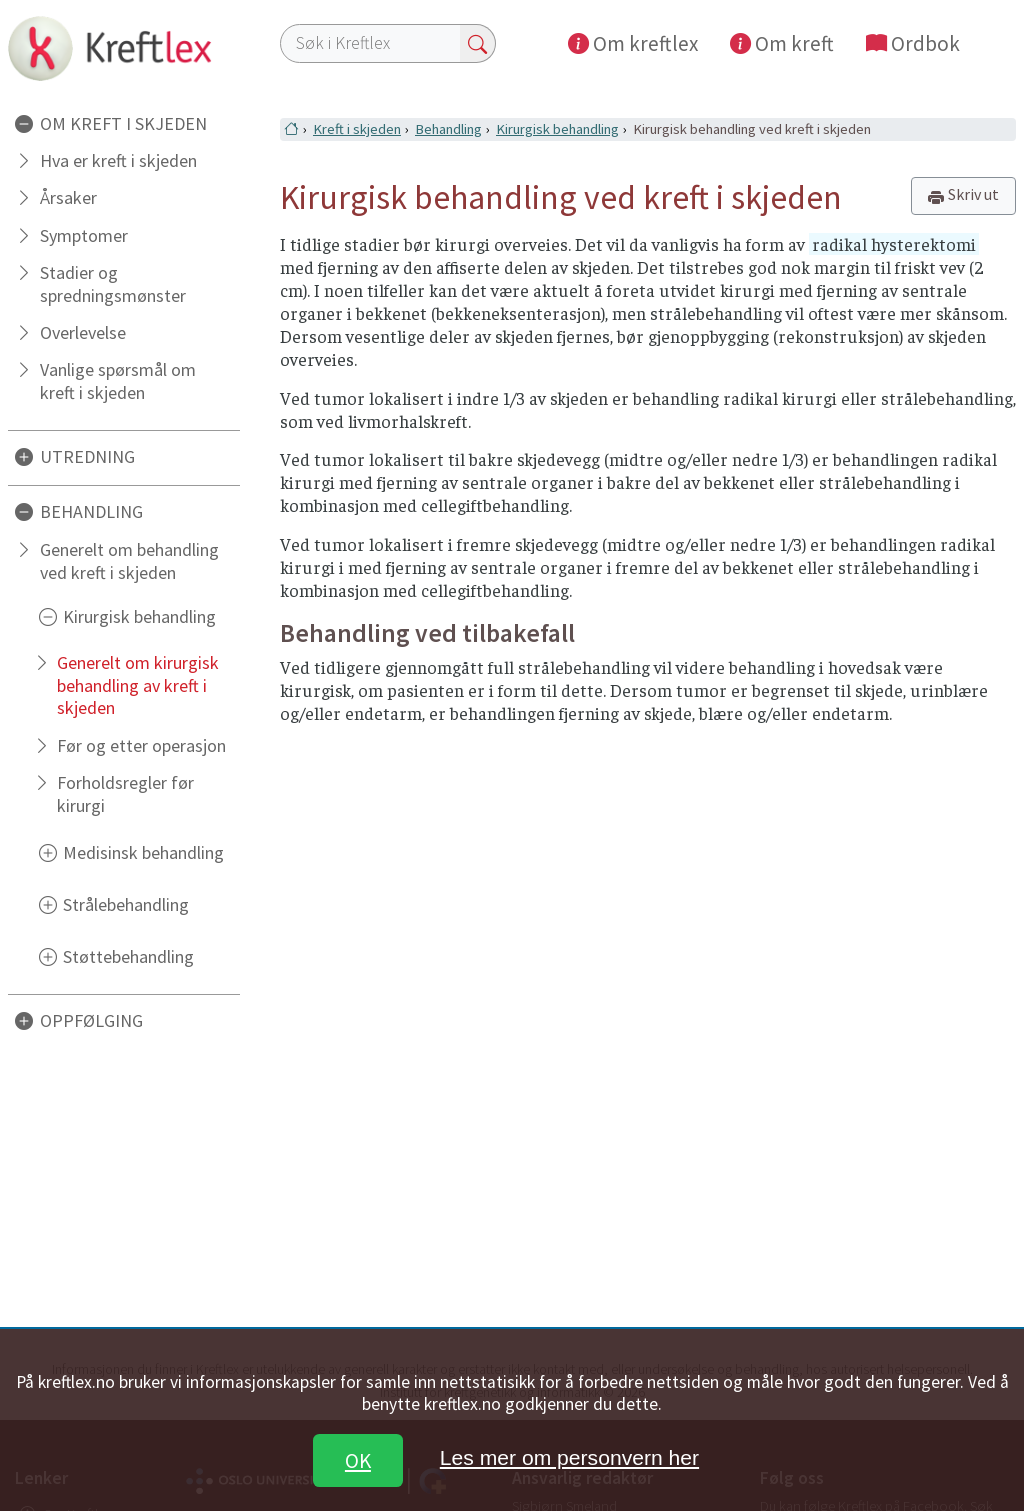 The width and height of the screenshot is (1024, 1511). What do you see at coordinates (84, 235) in the screenshot?
I see `Symptomer` at bounding box center [84, 235].